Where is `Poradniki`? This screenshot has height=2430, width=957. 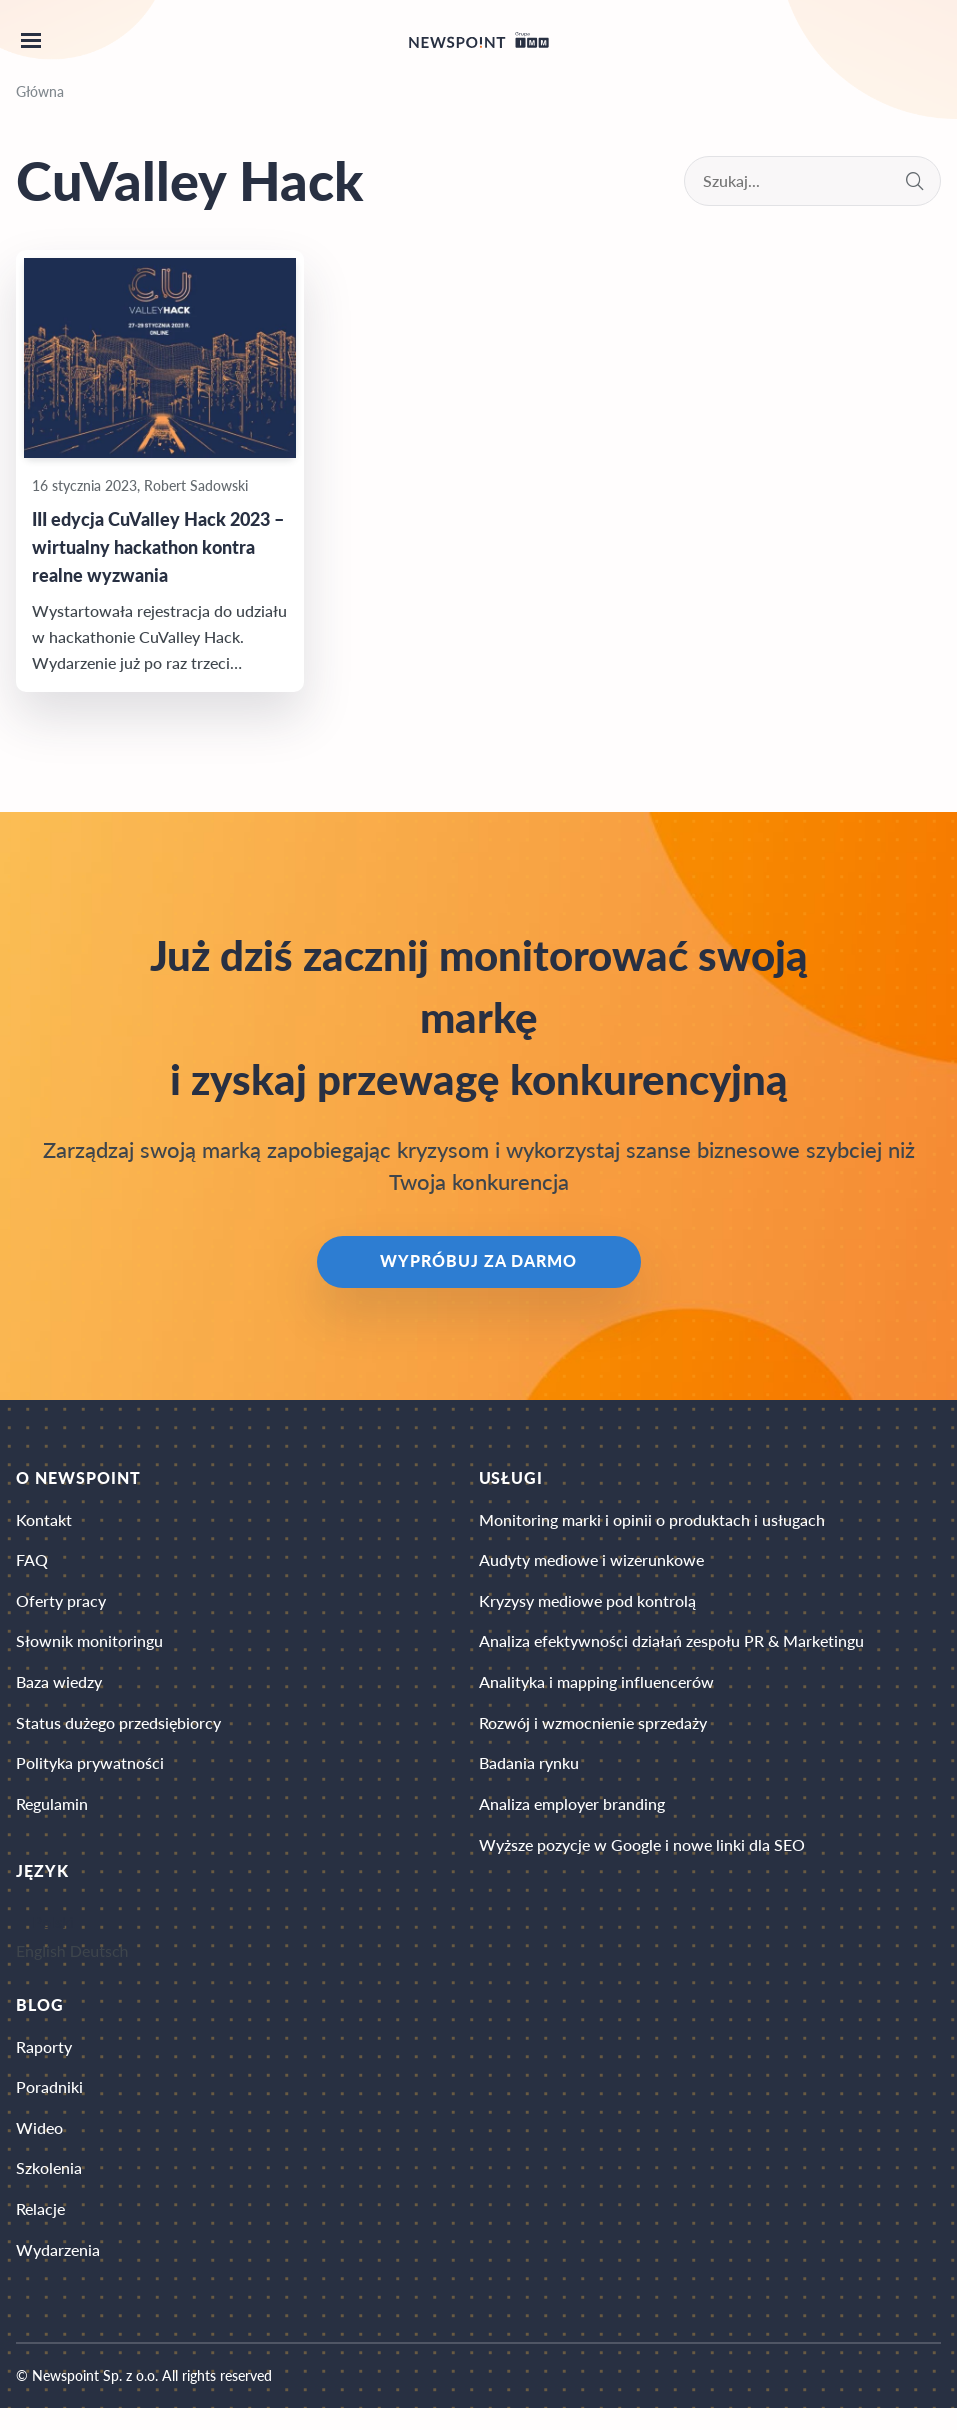 Poradniki is located at coordinates (49, 2102).